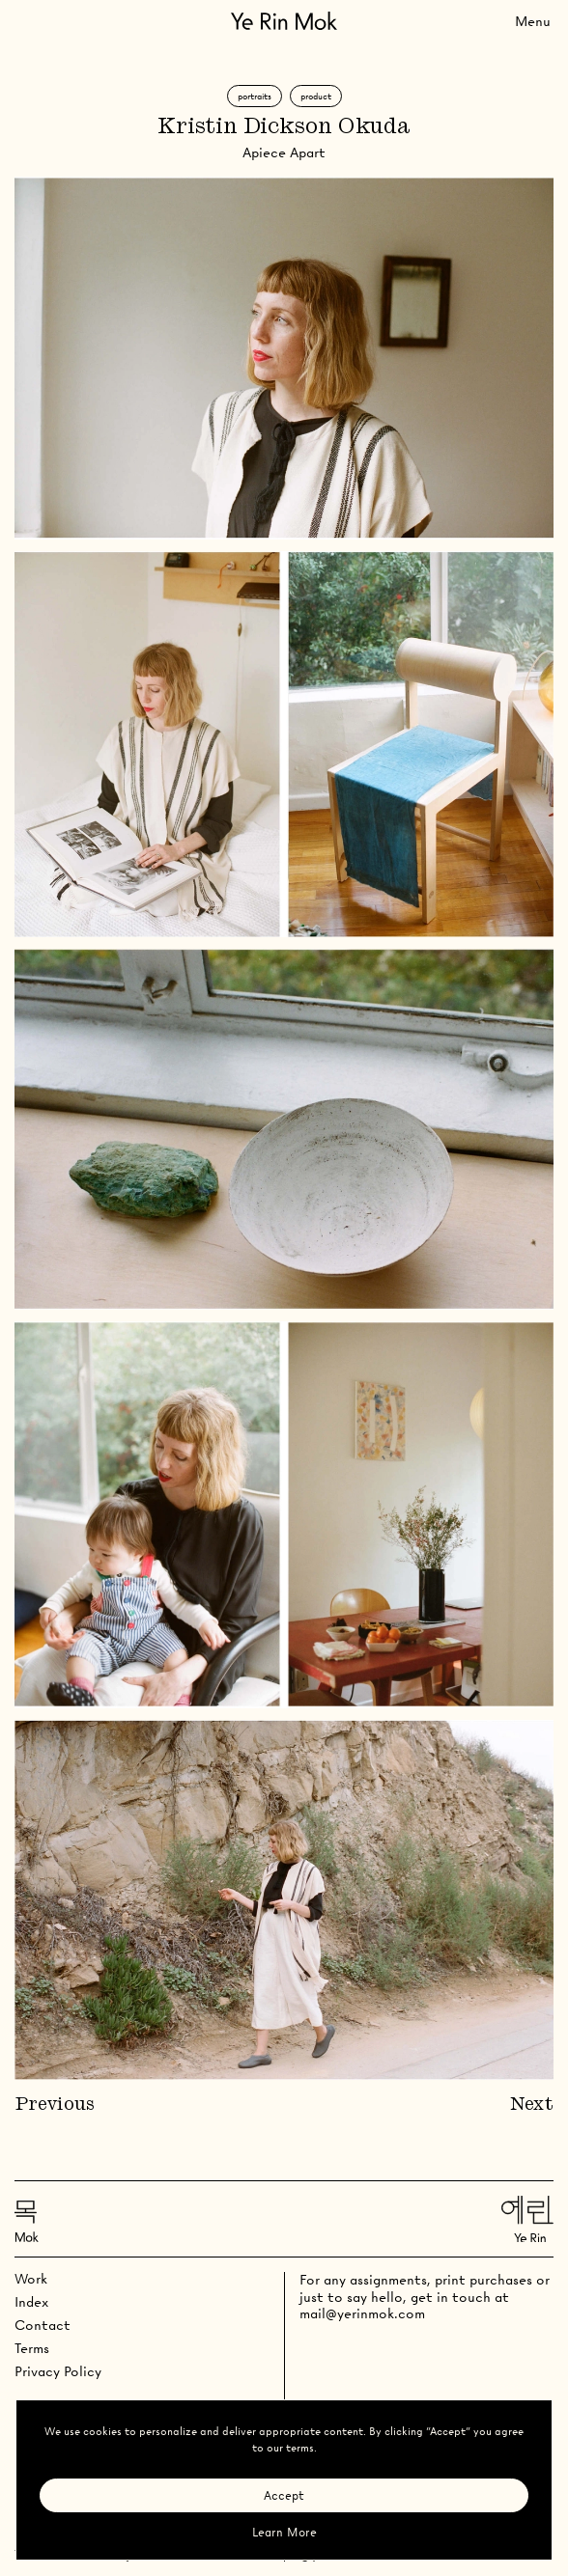 The width and height of the screenshot is (568, 2576). I want to click on Terms, so click(31, 2348).